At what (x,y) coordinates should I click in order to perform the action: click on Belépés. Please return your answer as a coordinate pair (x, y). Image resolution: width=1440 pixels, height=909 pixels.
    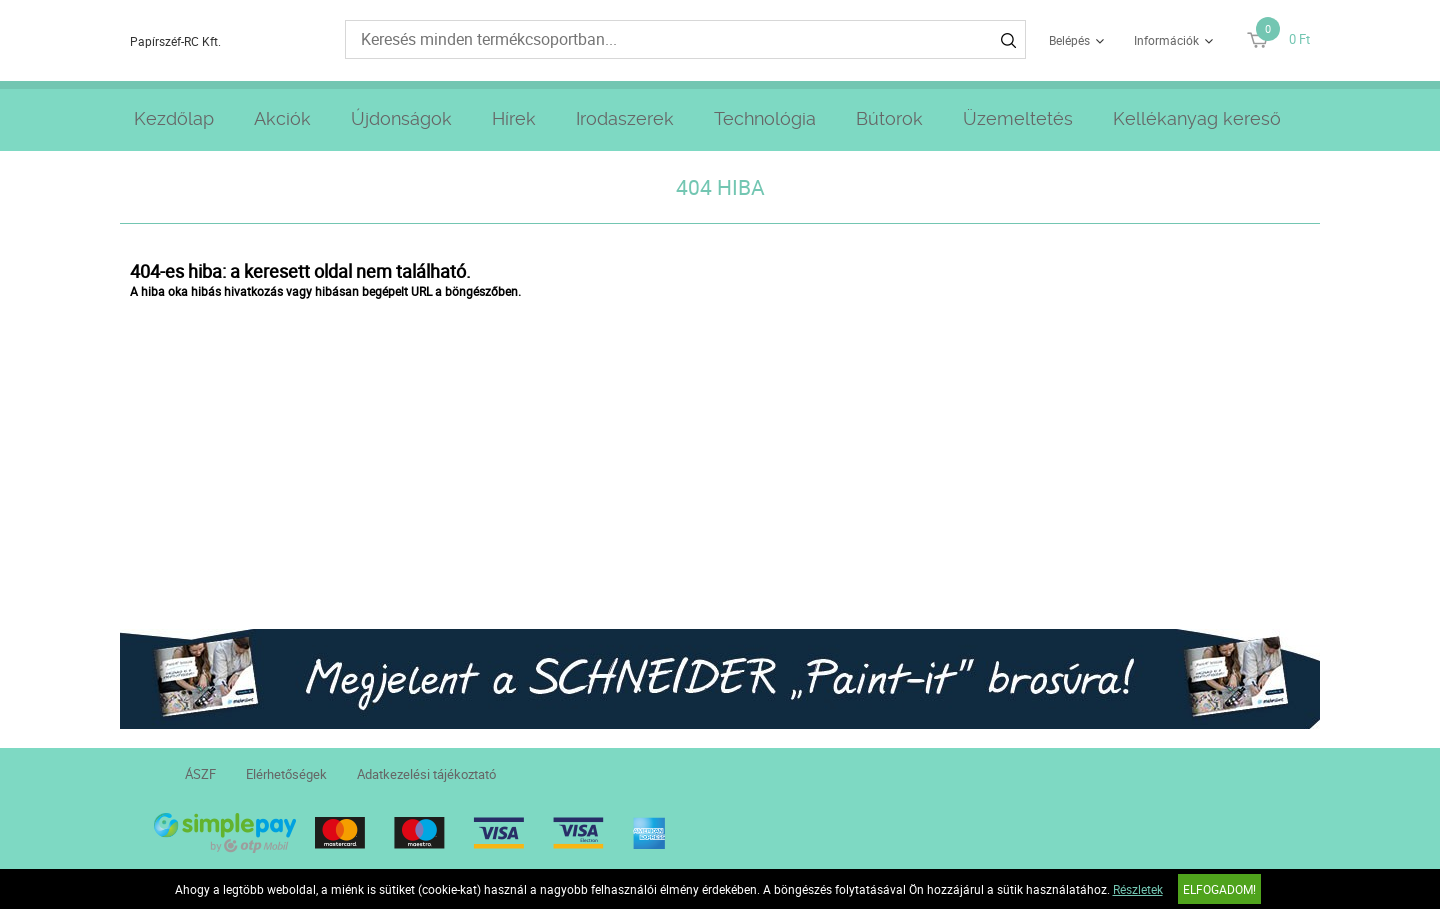
    Looking at the image, I should click on (1069, 40).